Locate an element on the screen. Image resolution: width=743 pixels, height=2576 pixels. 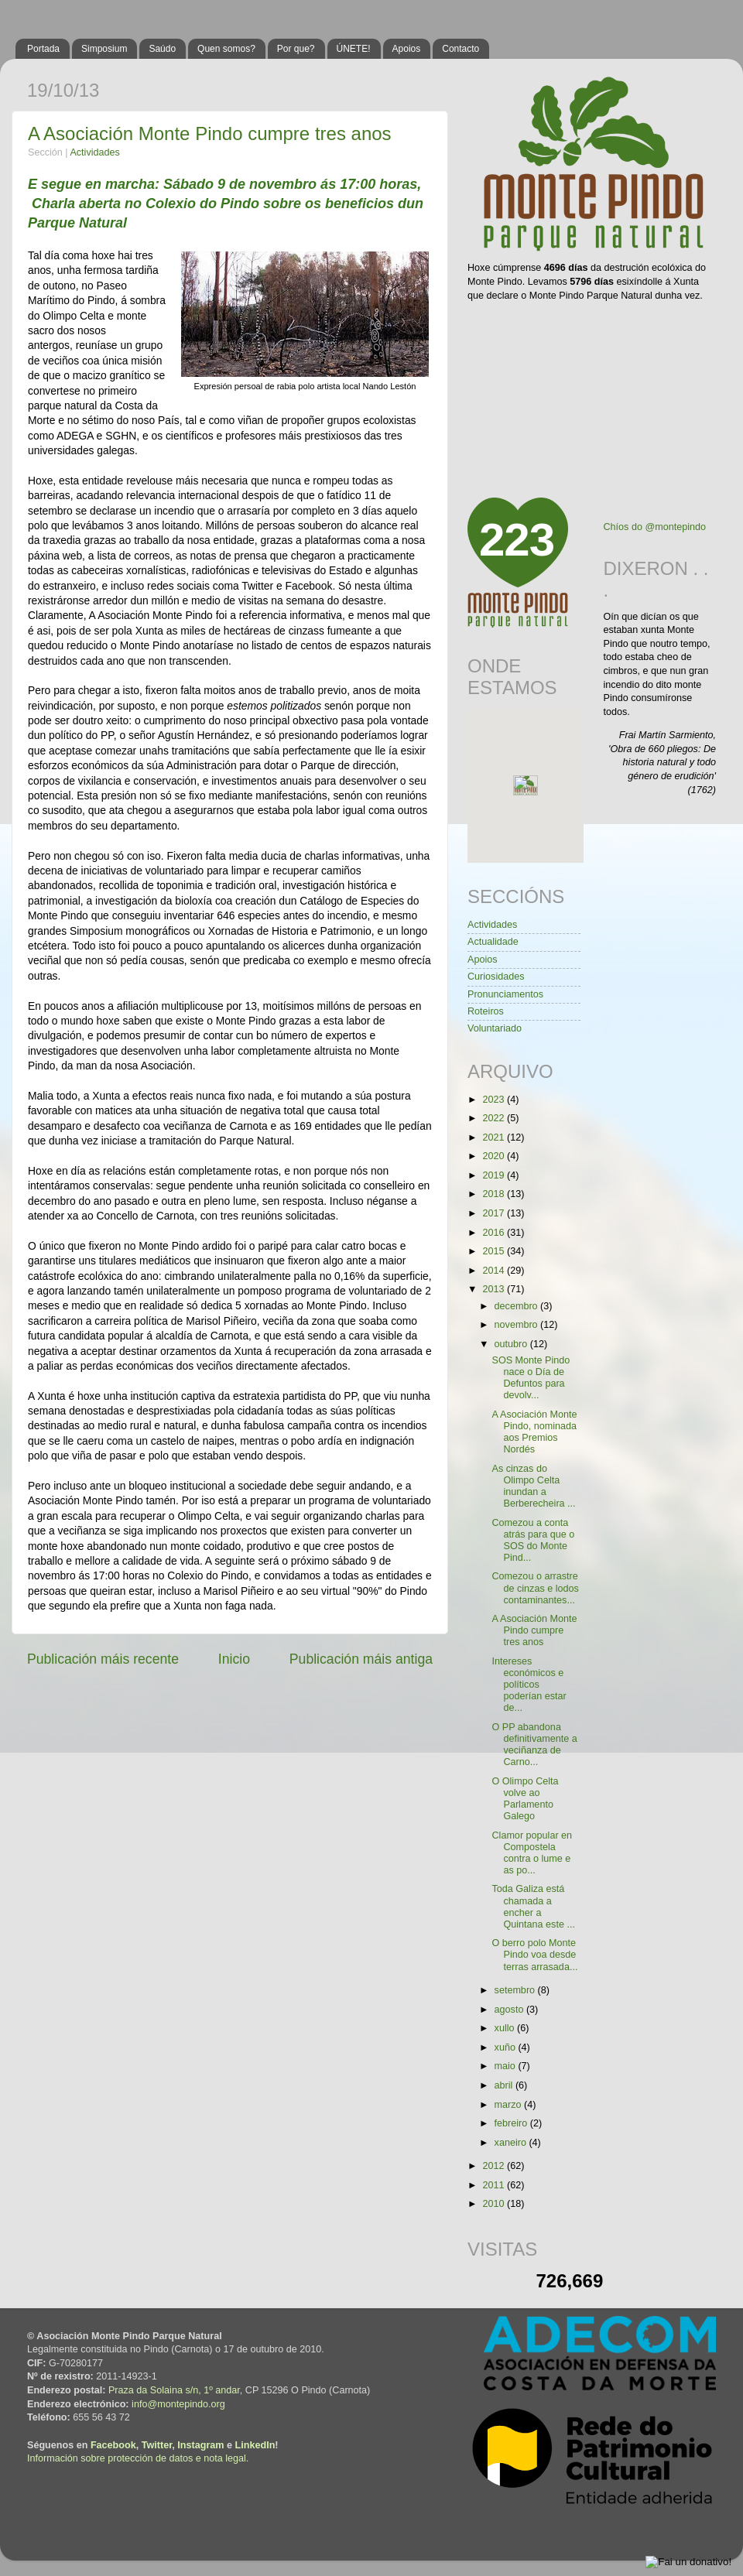
A Asociación Monte Pindo cumpre tres anos is located at coordinates (210, 133).